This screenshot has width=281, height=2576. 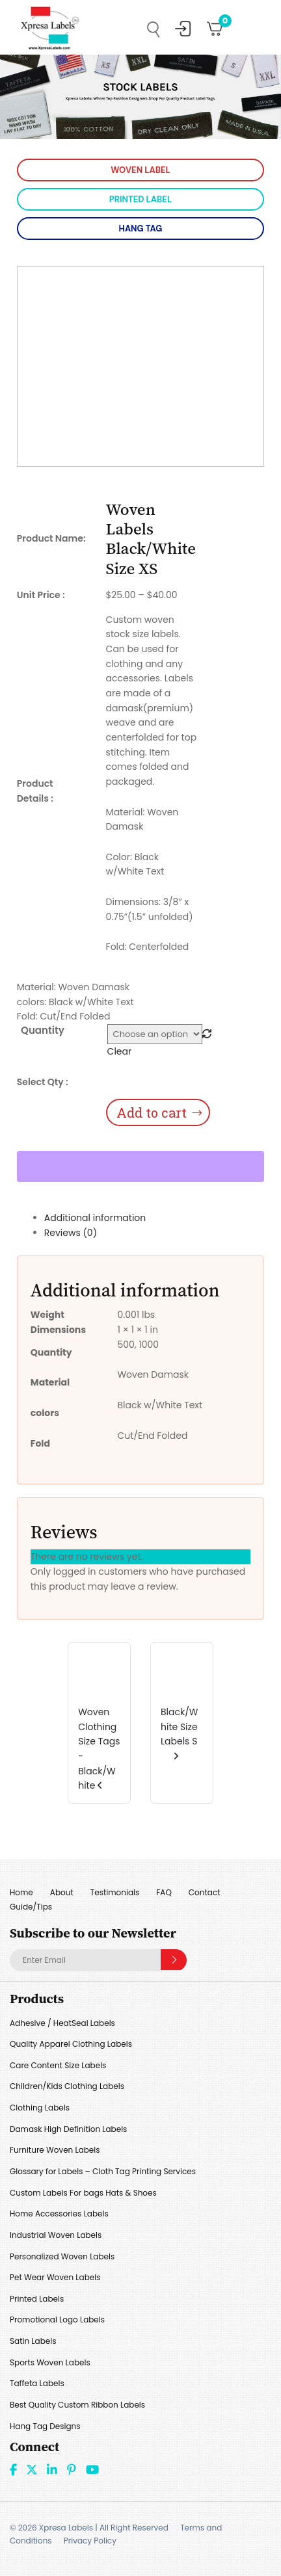 What do you see at coordinates (90, 2540) in the screenshot?
I see `Privacy Policy` at bounding box center [90, 2540].